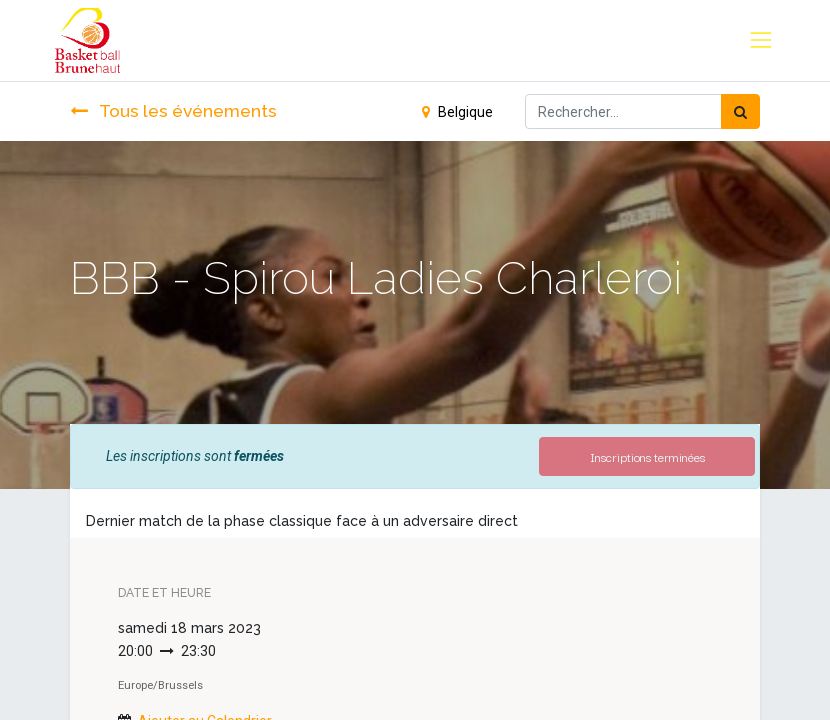  What do you see at coordinates (740, 111) in the screenshot?
I see `[Rechercher]` at bounding box center [740, 111].